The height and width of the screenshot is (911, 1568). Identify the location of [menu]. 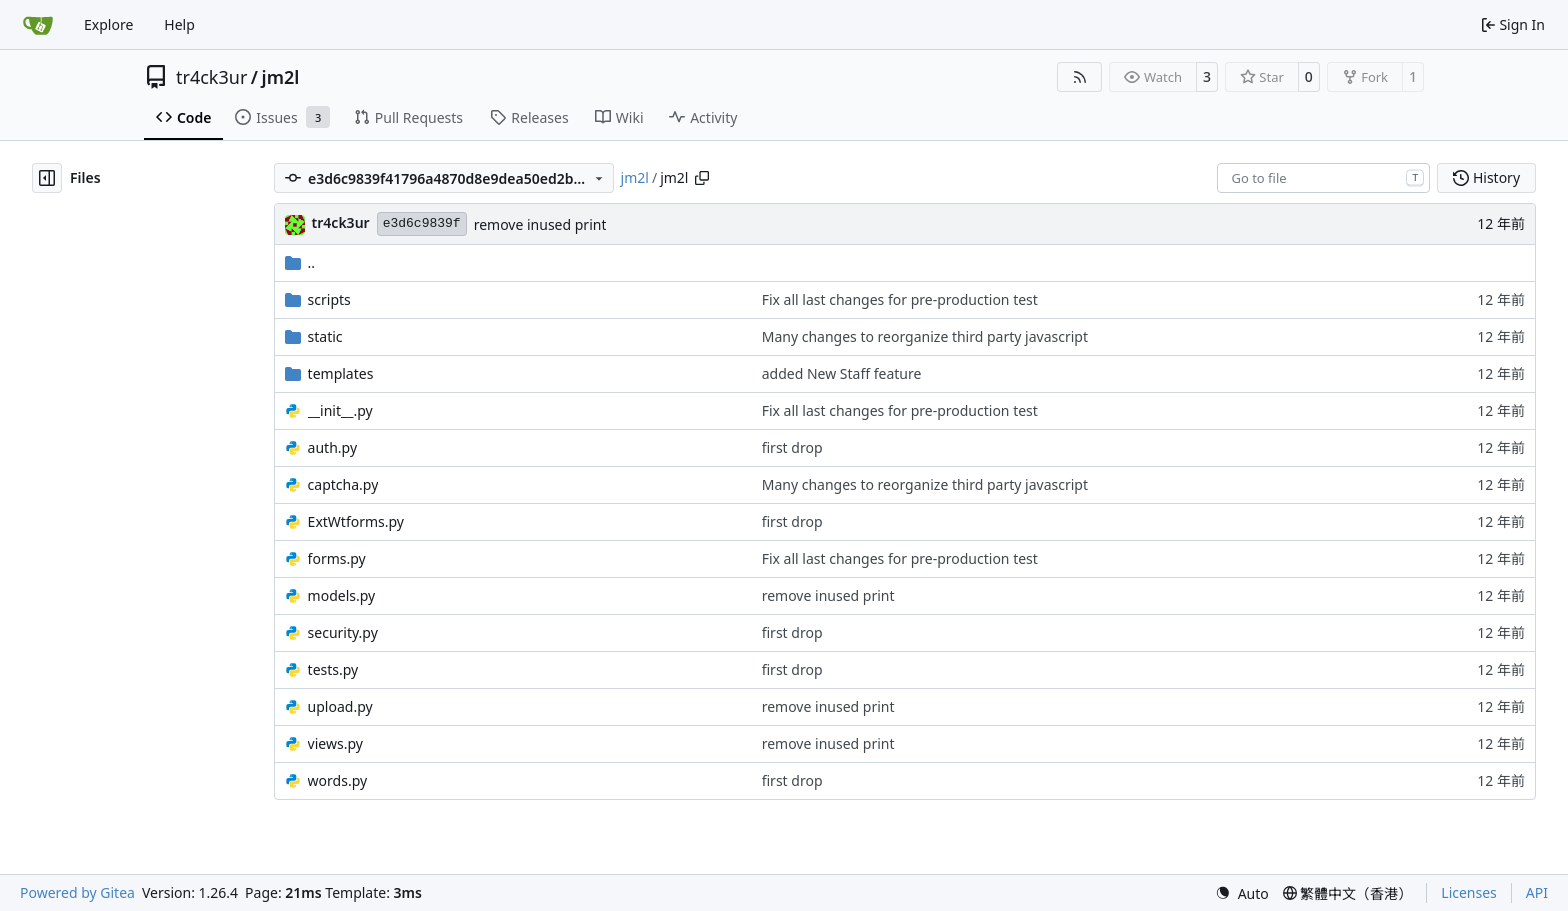
(1242, 893).